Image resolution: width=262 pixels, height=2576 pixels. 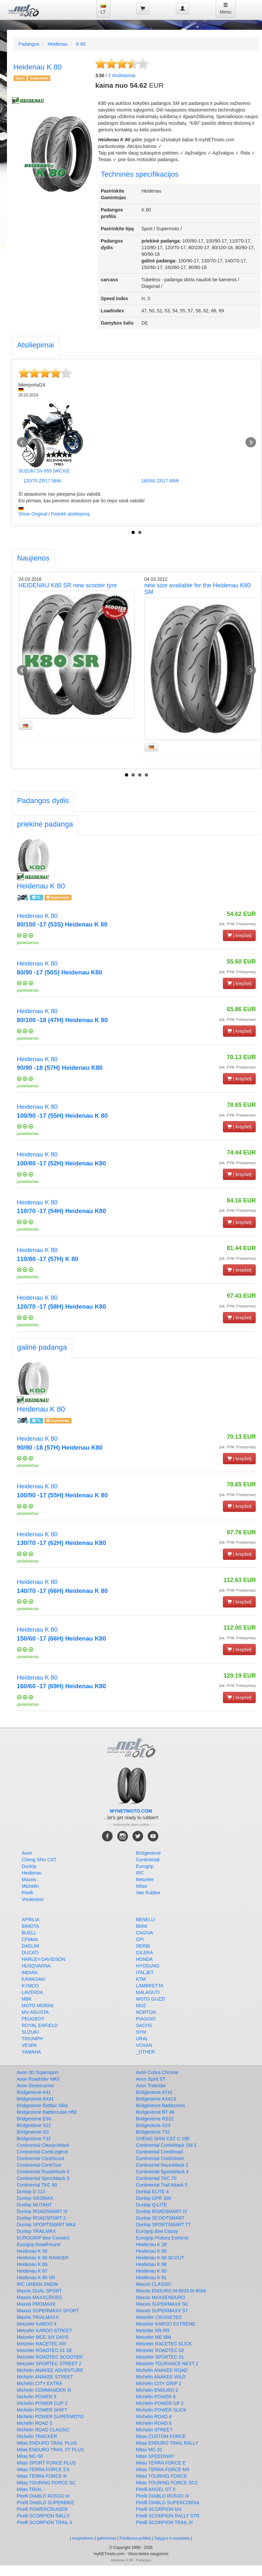 What do you see at coordinates (149, 2449) in the screenshot?
I see `Mitas MC-32` at bounding box center [149, 2449].